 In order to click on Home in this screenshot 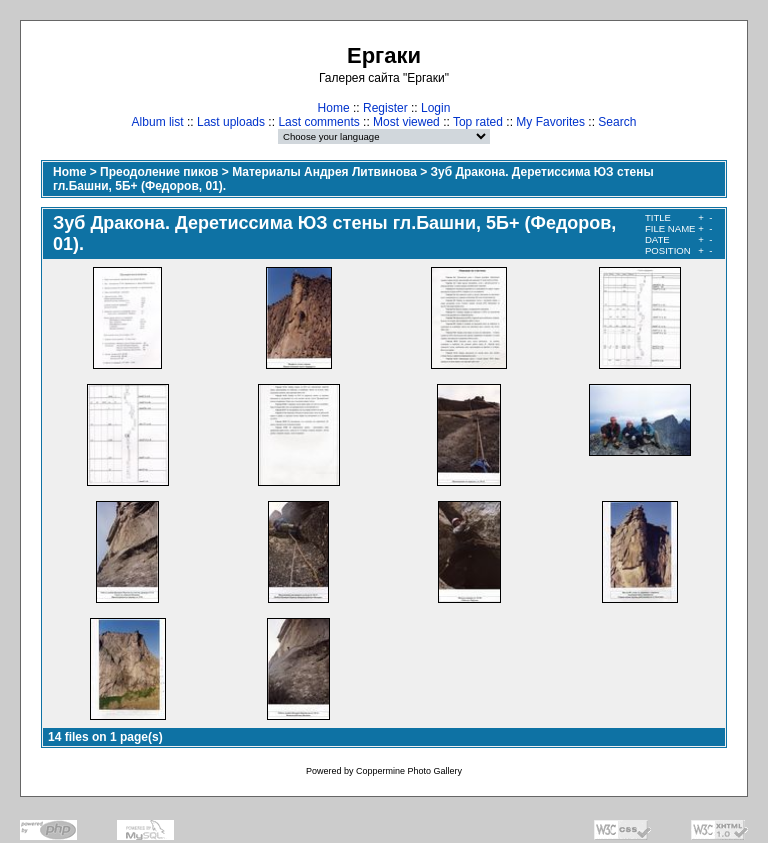, I will do `click(334, 108)`.